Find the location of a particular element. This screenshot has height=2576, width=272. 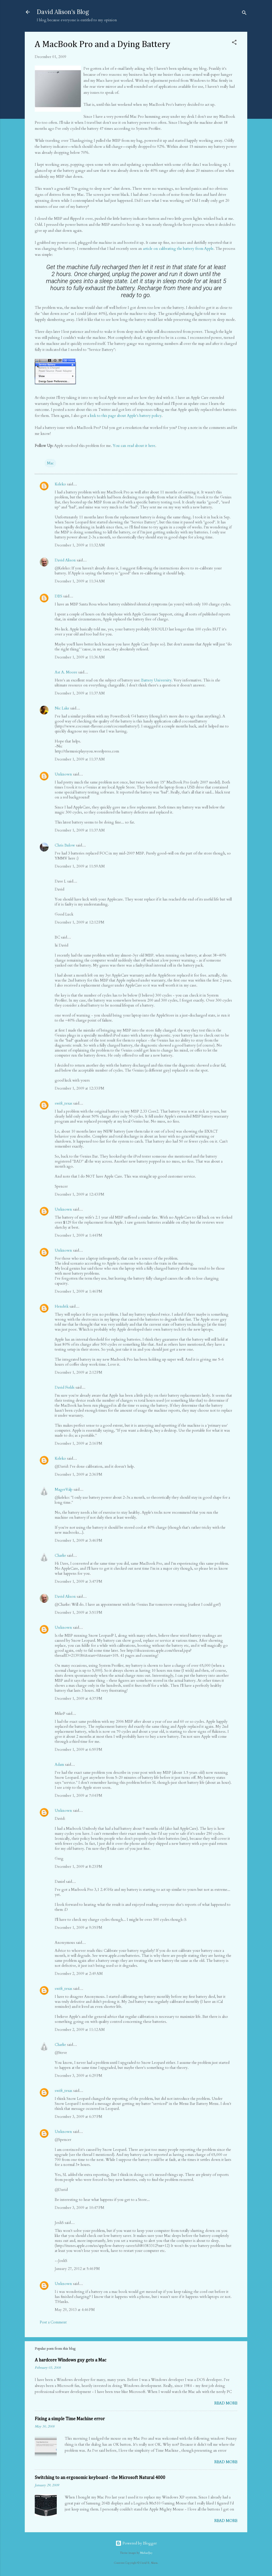

Chris Bulow is located at coordinates (65, 845).